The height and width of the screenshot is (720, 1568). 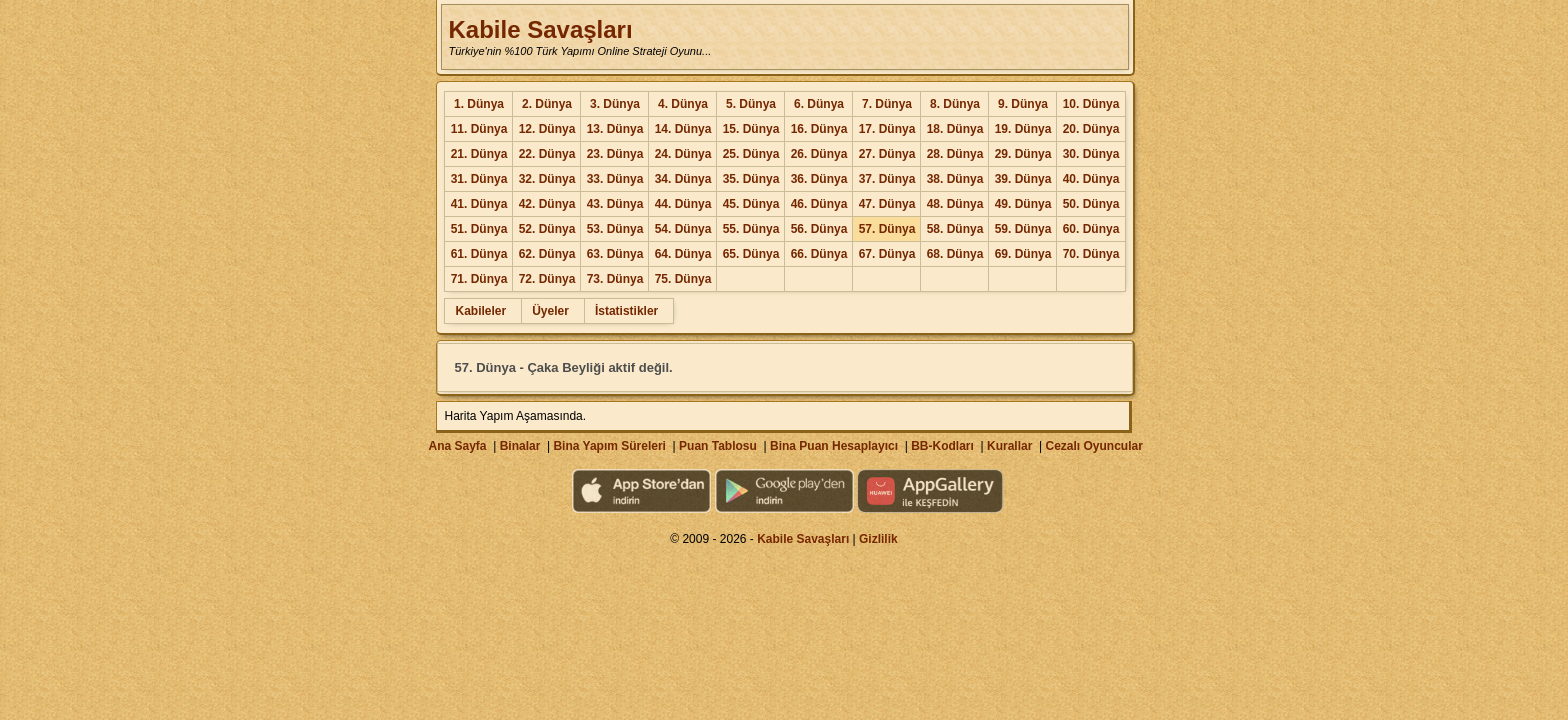 I want to click on 60. Dünya, so click(x=1091, y=229).